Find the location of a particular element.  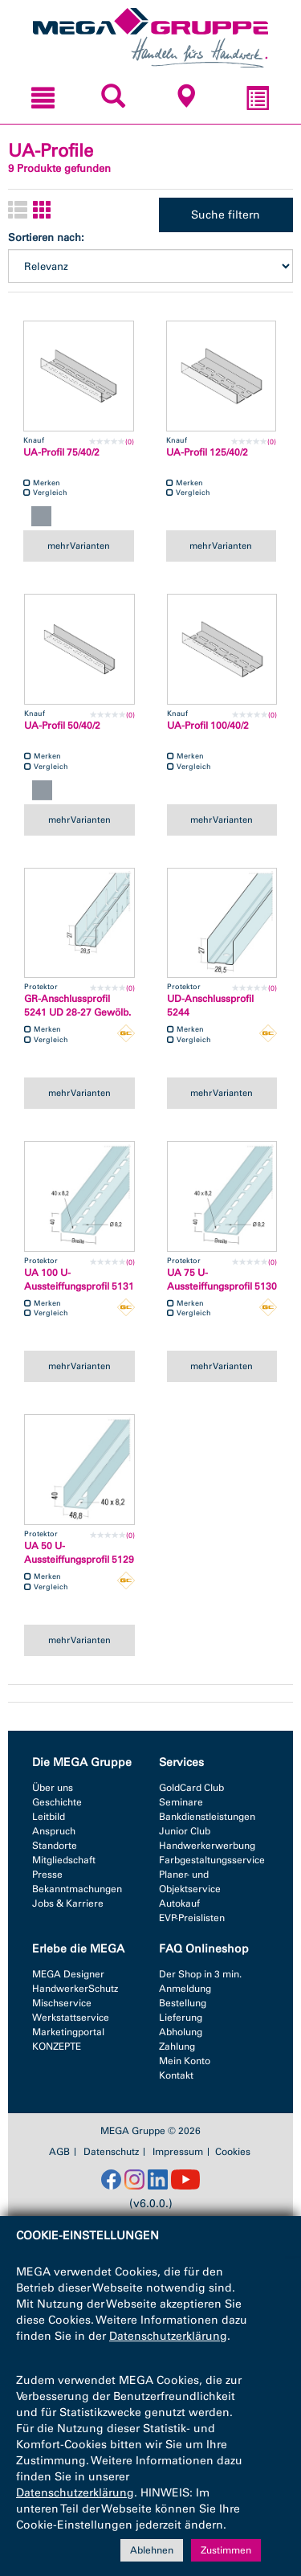

Über uns is located at coordinates (52, 1787).